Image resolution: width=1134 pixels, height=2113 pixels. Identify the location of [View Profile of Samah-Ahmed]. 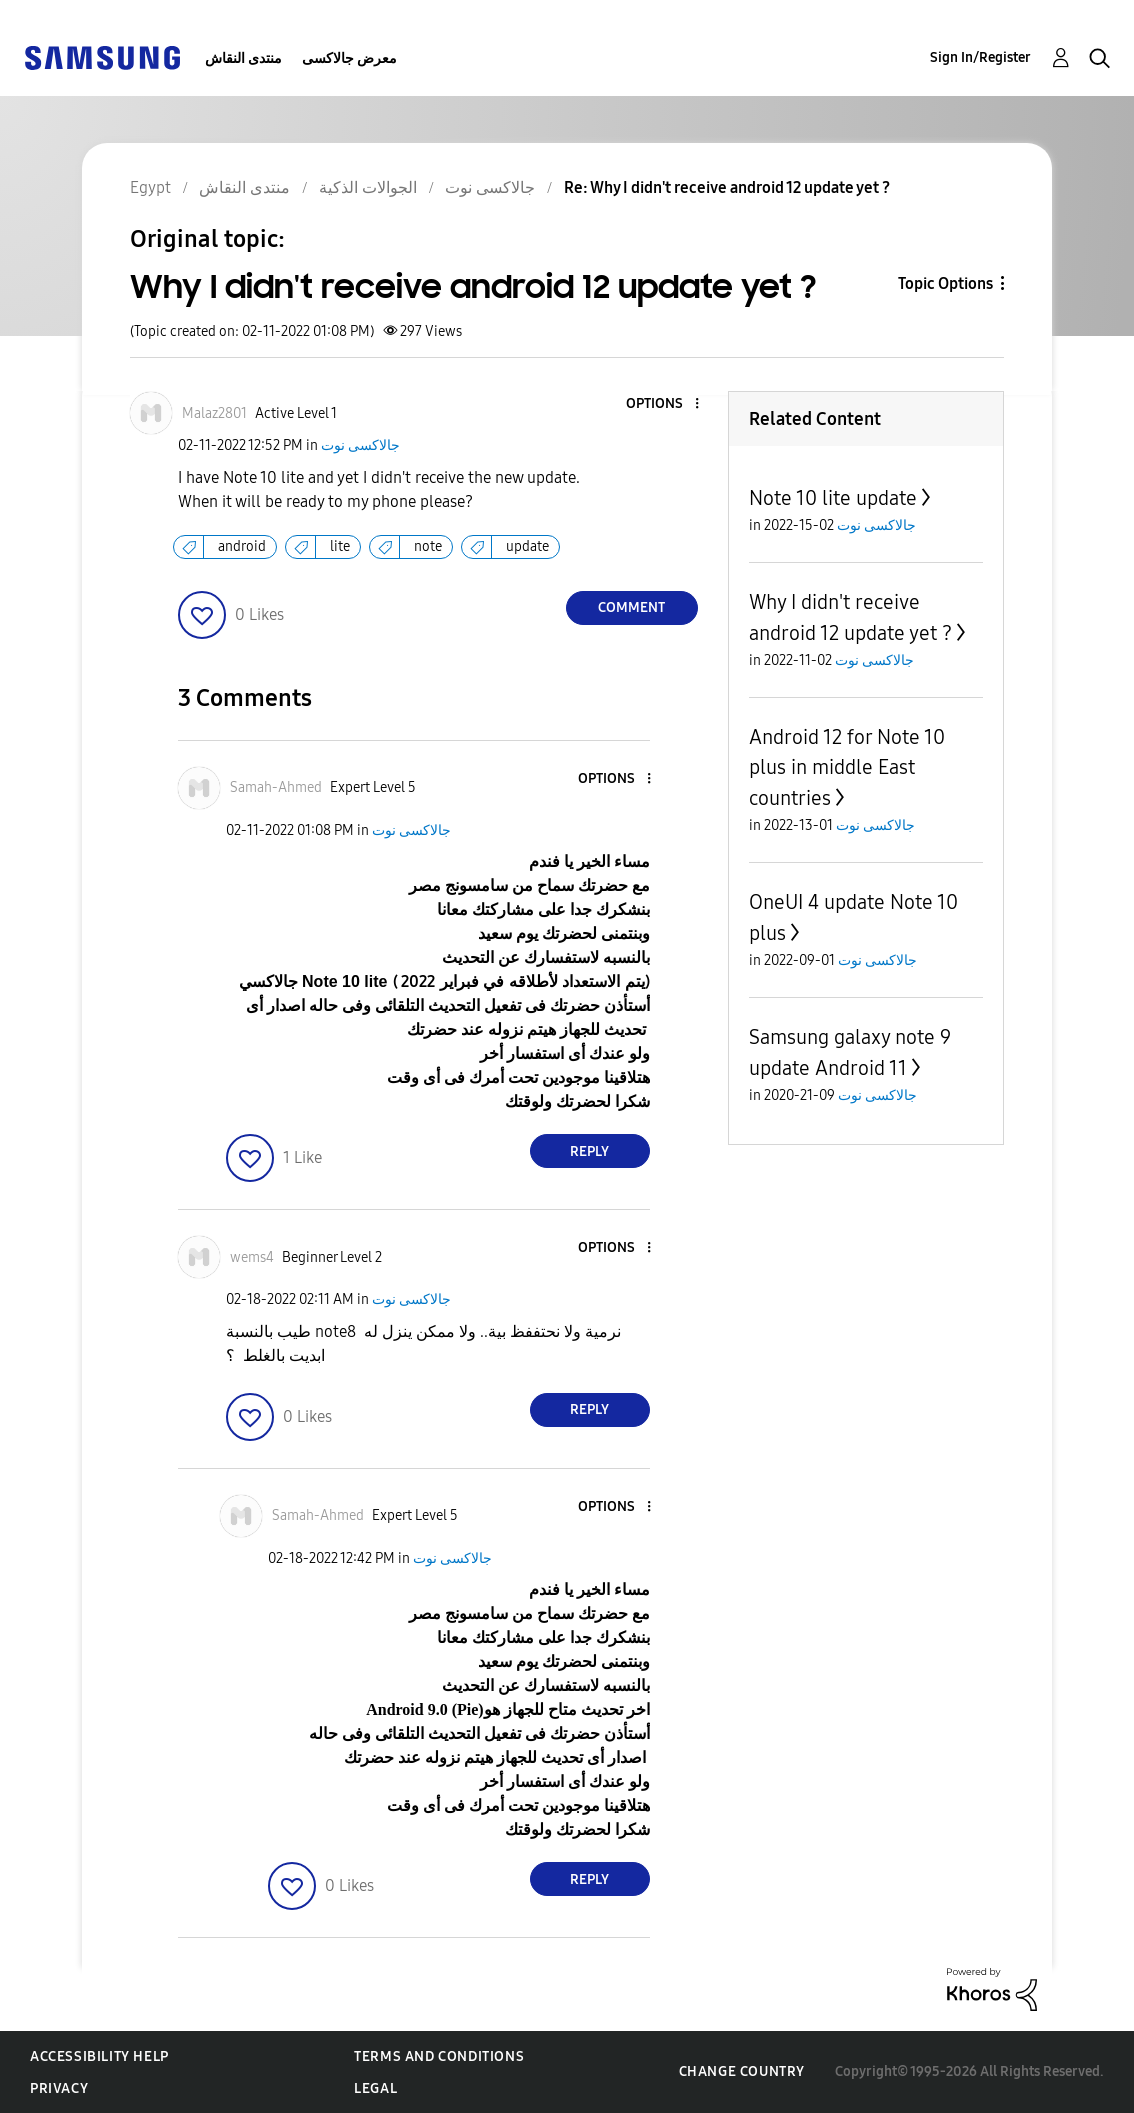
(276, 787).